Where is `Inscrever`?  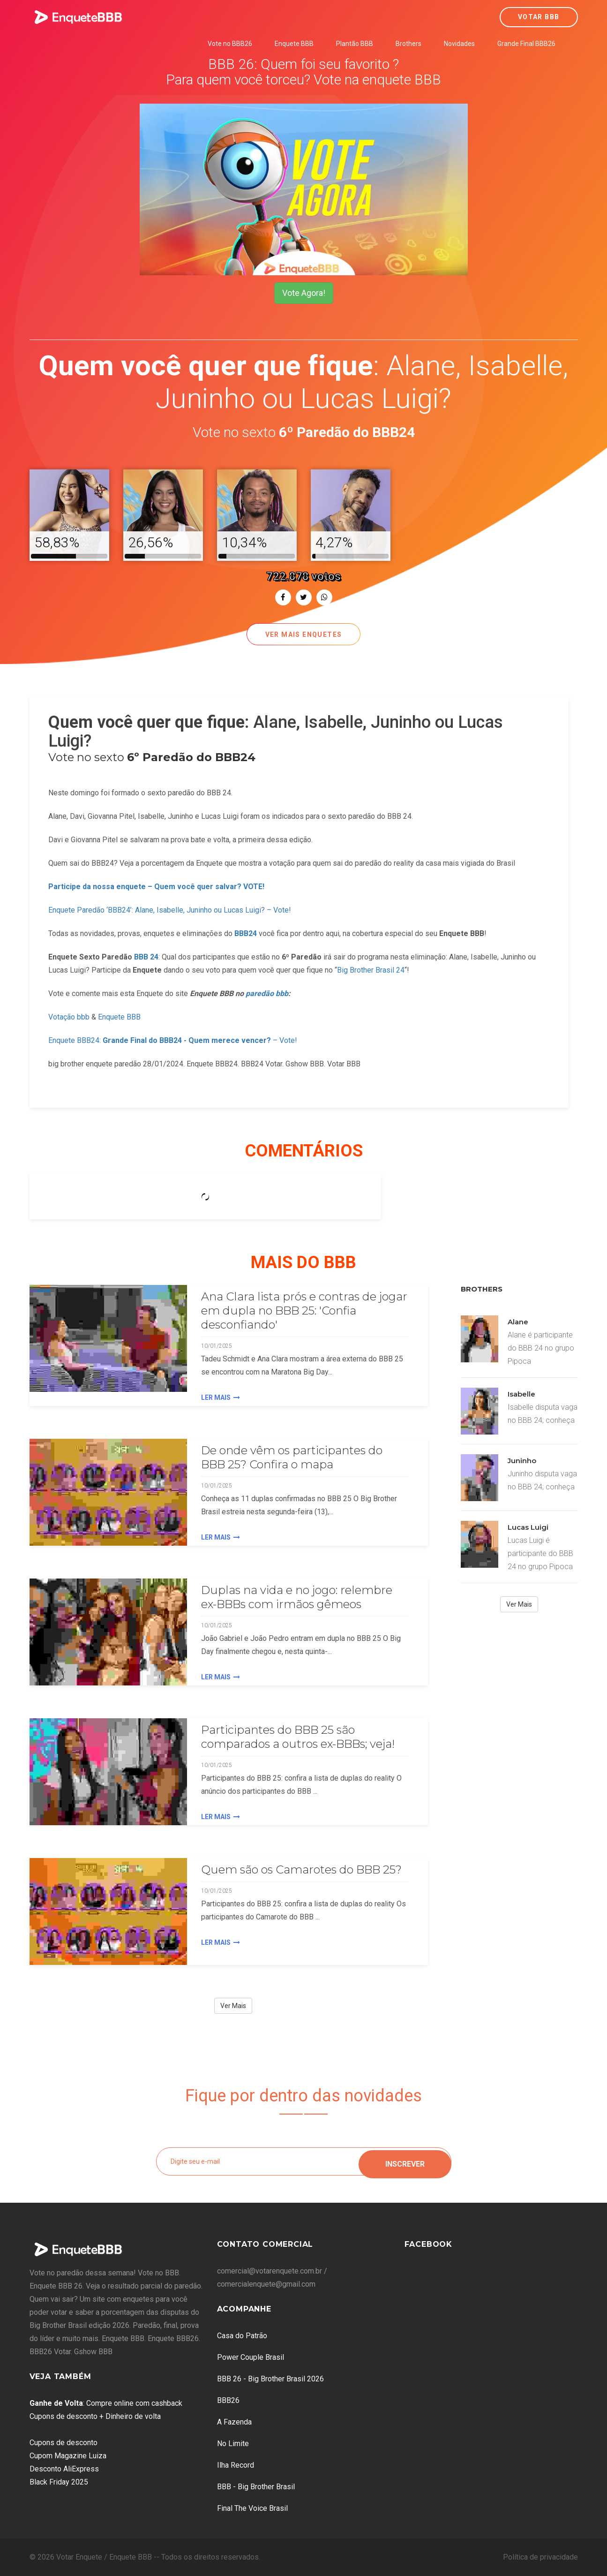
Inscrever is located at coordinates (405, 2161).